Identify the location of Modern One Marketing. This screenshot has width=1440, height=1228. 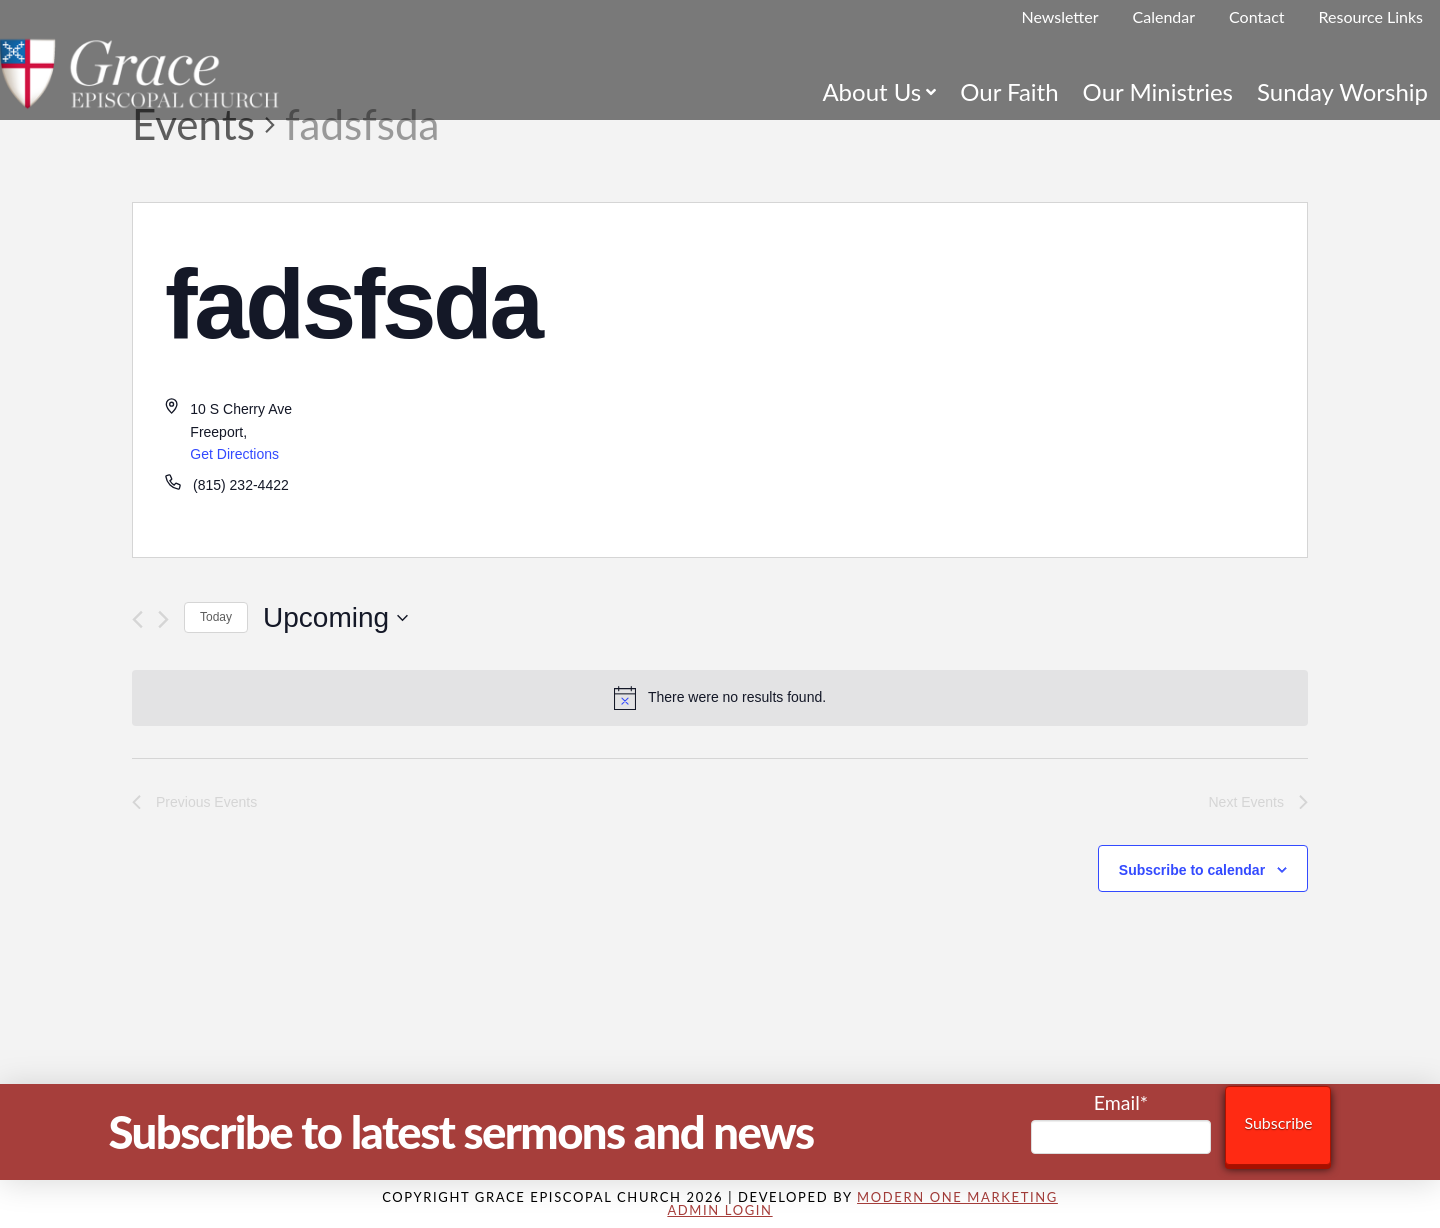
(957, 1197).